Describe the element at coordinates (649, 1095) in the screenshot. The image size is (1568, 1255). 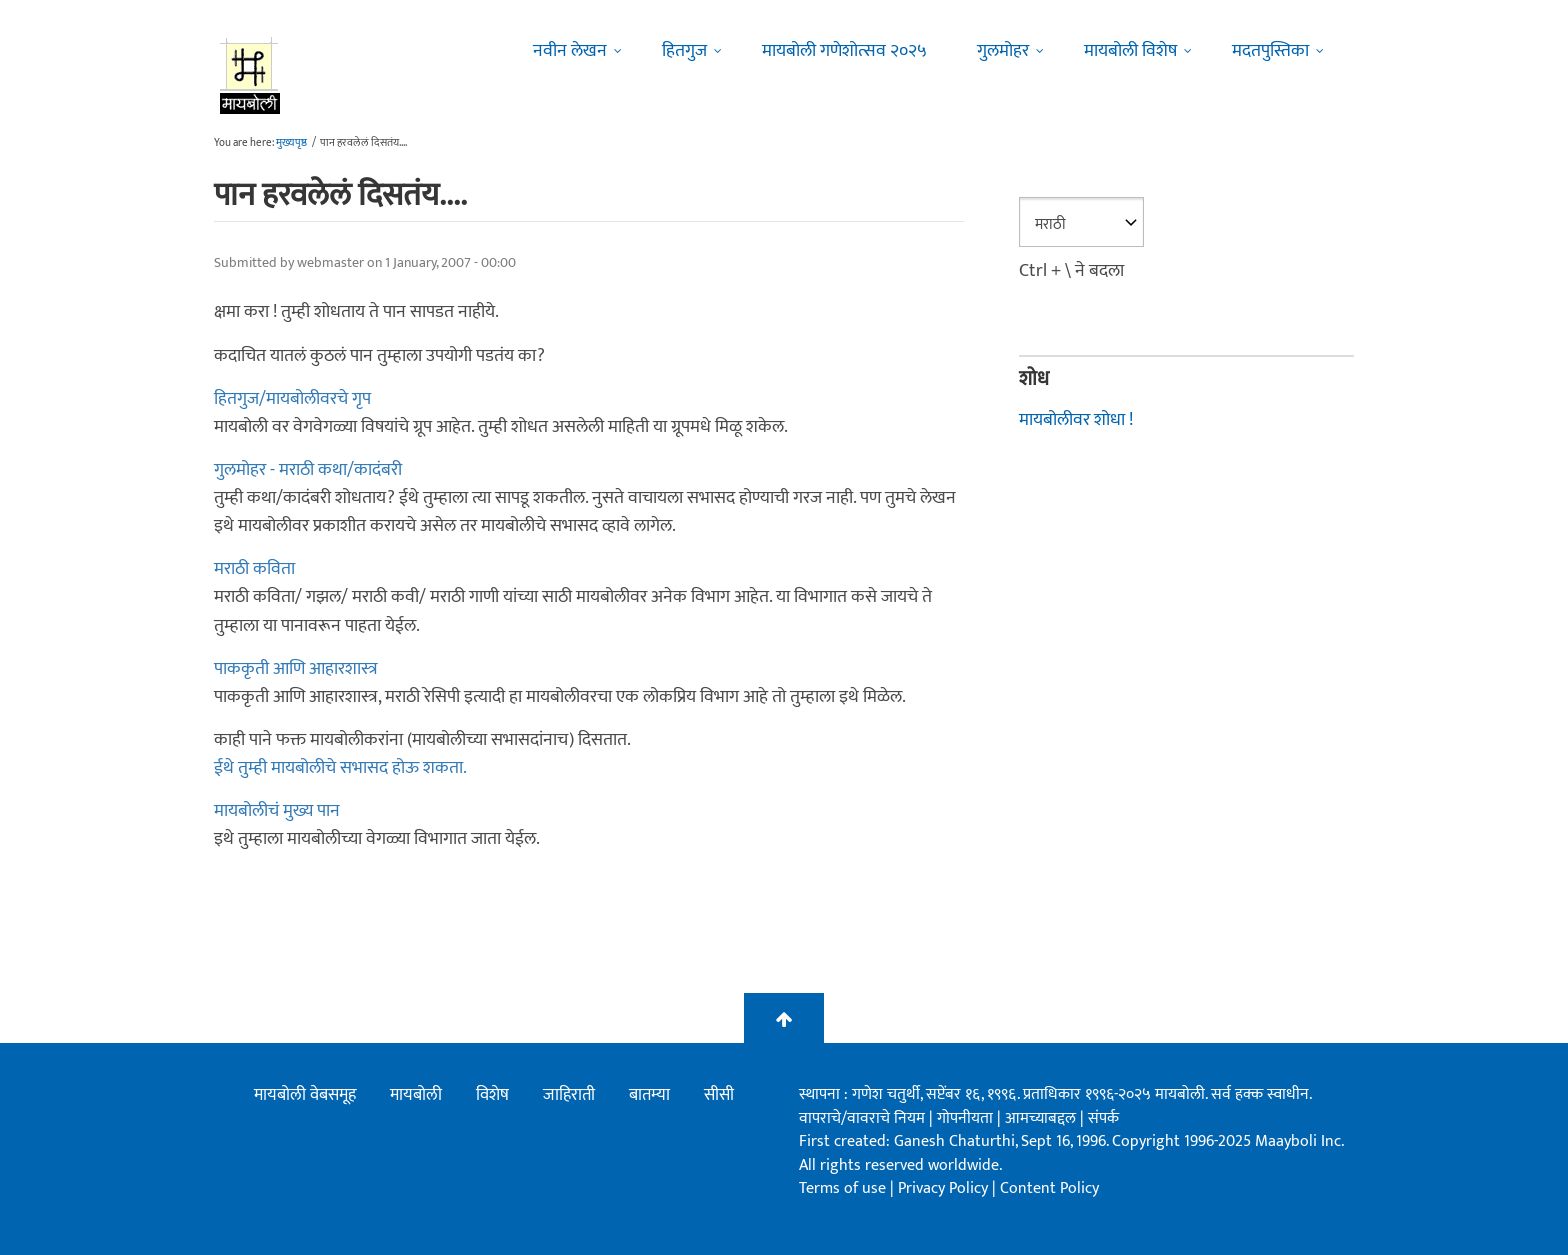
I see `बातम्या` at that location.